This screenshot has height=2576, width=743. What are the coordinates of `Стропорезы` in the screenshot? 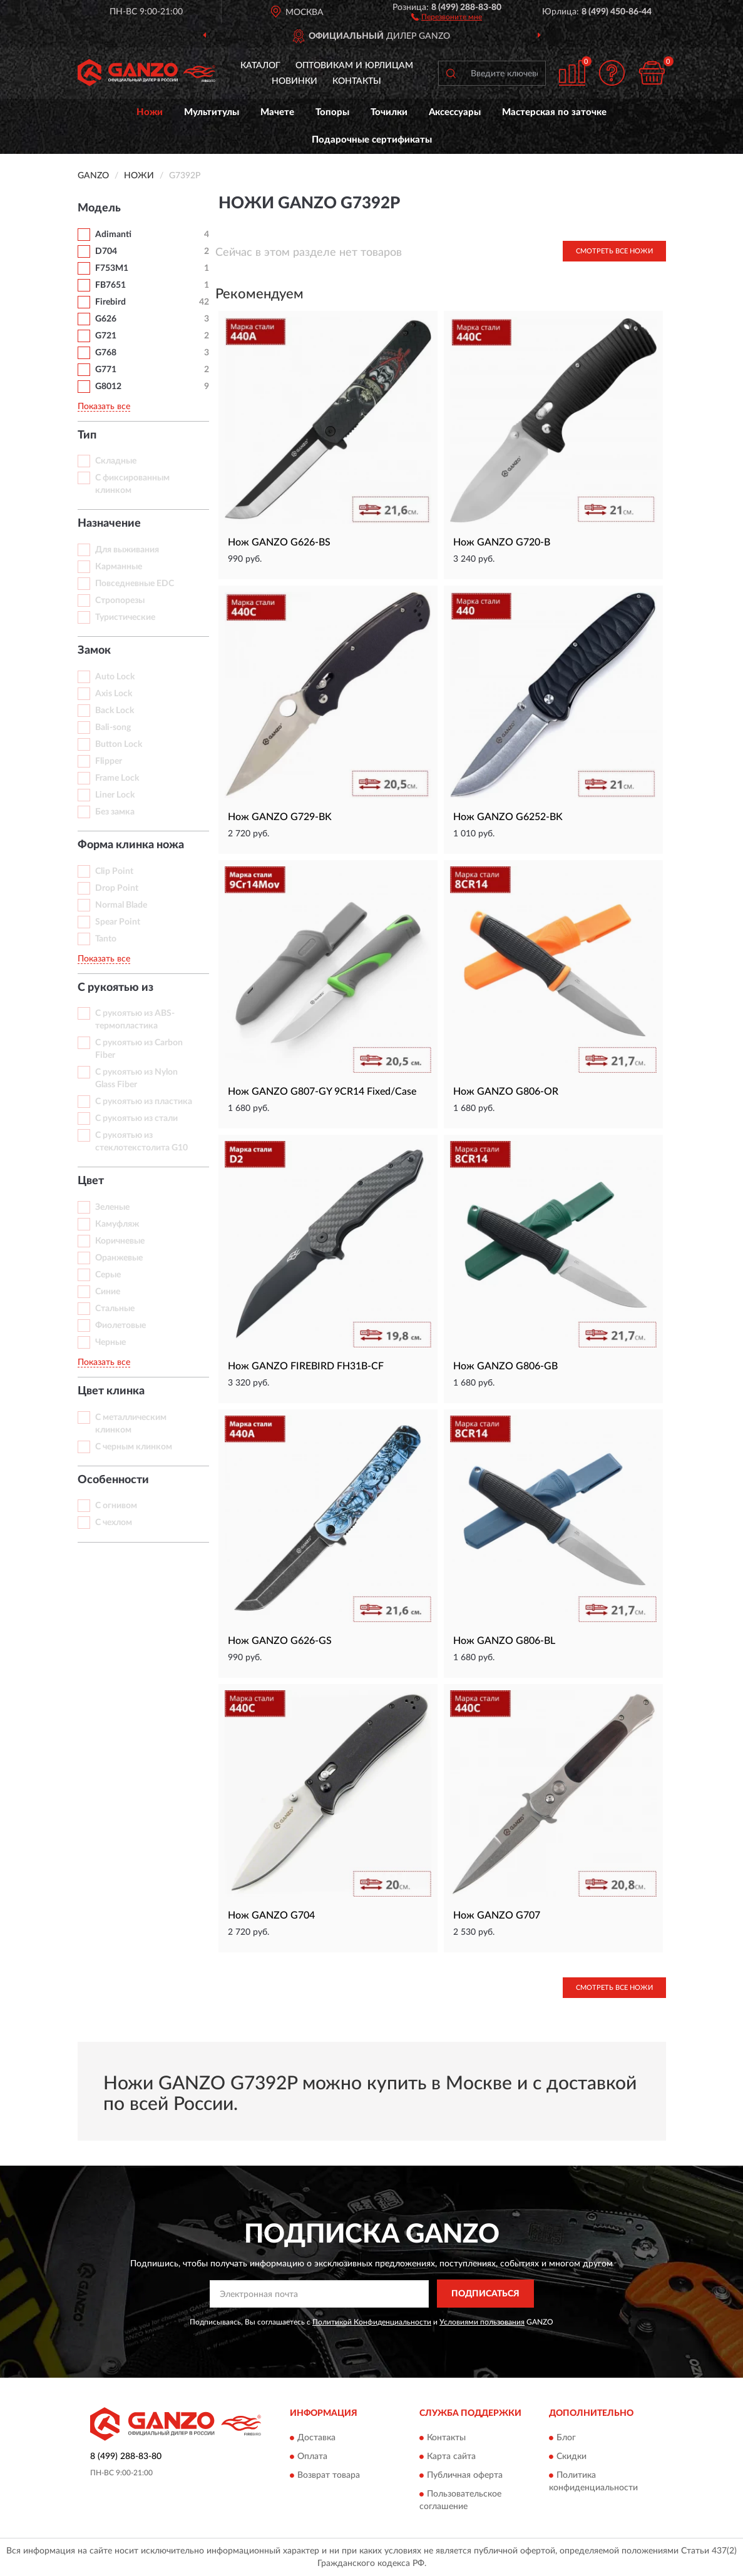 It's located at (120, 600).